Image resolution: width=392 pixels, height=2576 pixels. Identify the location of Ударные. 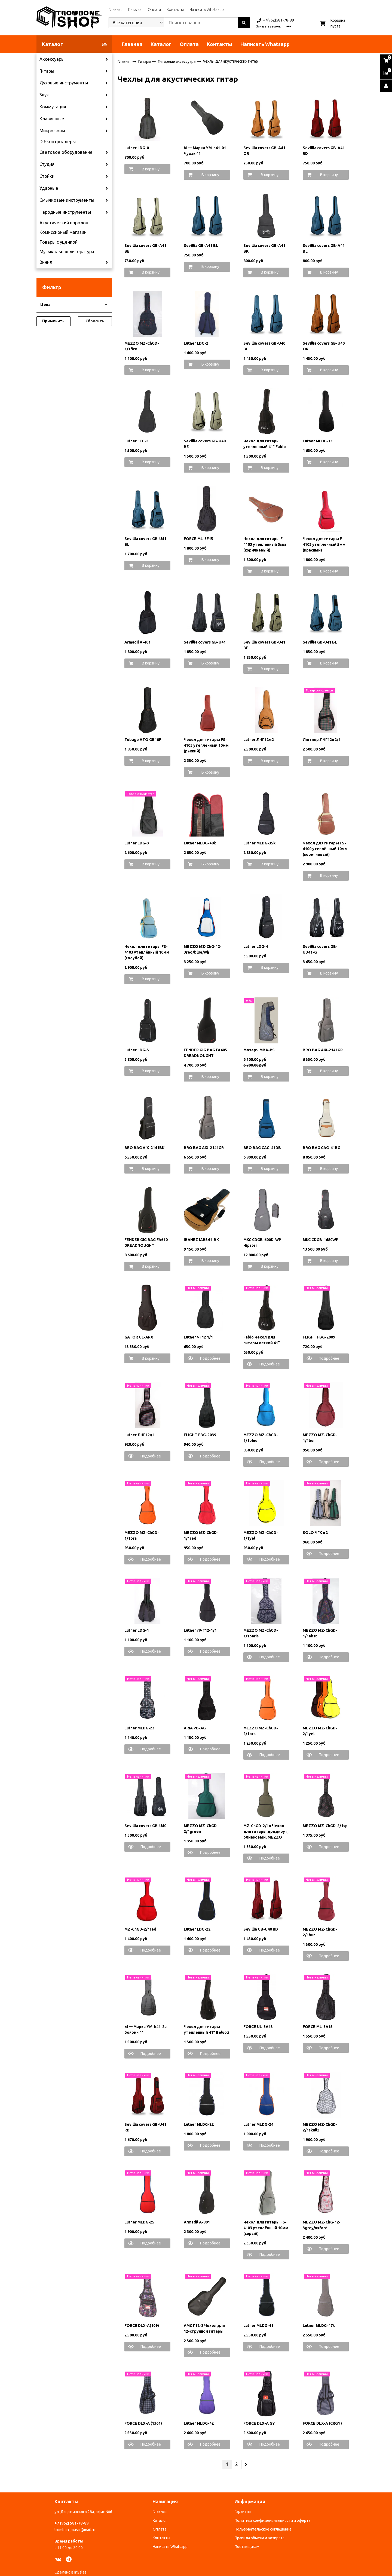
(48, 188).